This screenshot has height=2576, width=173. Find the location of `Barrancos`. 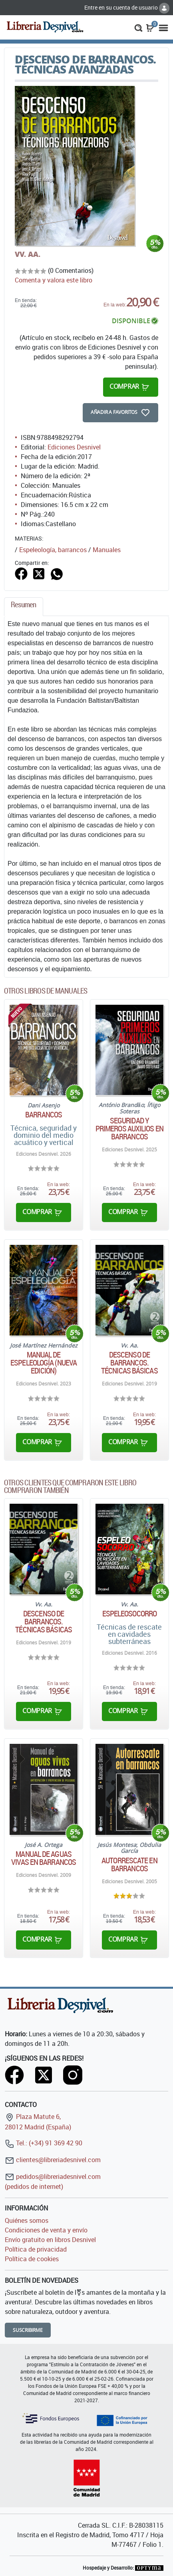

Barrancos is located at coordinates (43, 1115).